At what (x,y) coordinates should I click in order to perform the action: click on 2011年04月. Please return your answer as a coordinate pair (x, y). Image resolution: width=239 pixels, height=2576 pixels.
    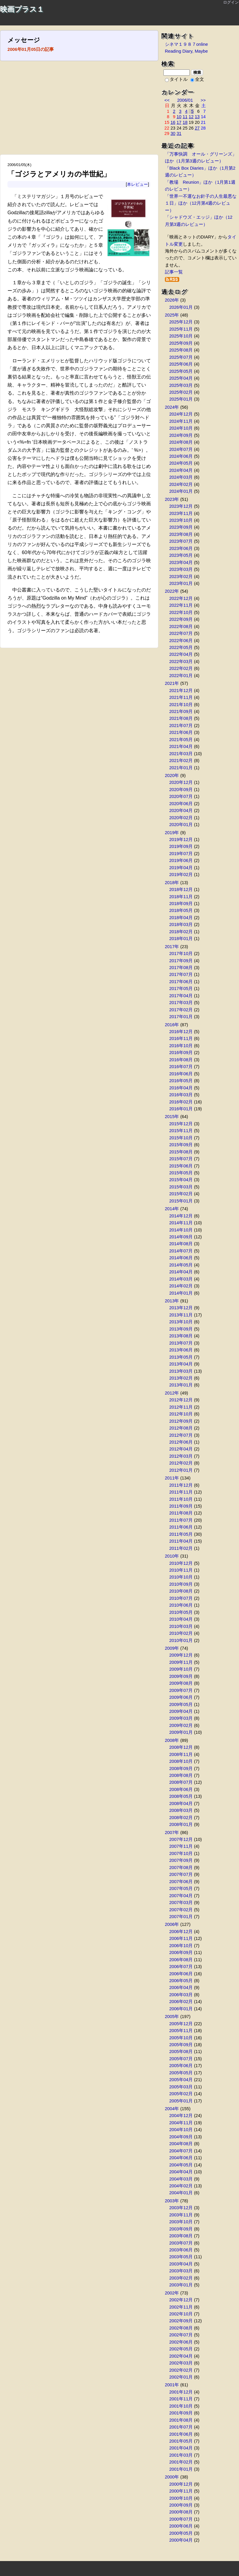
    Looking at the image, I should click on (181, 1541).